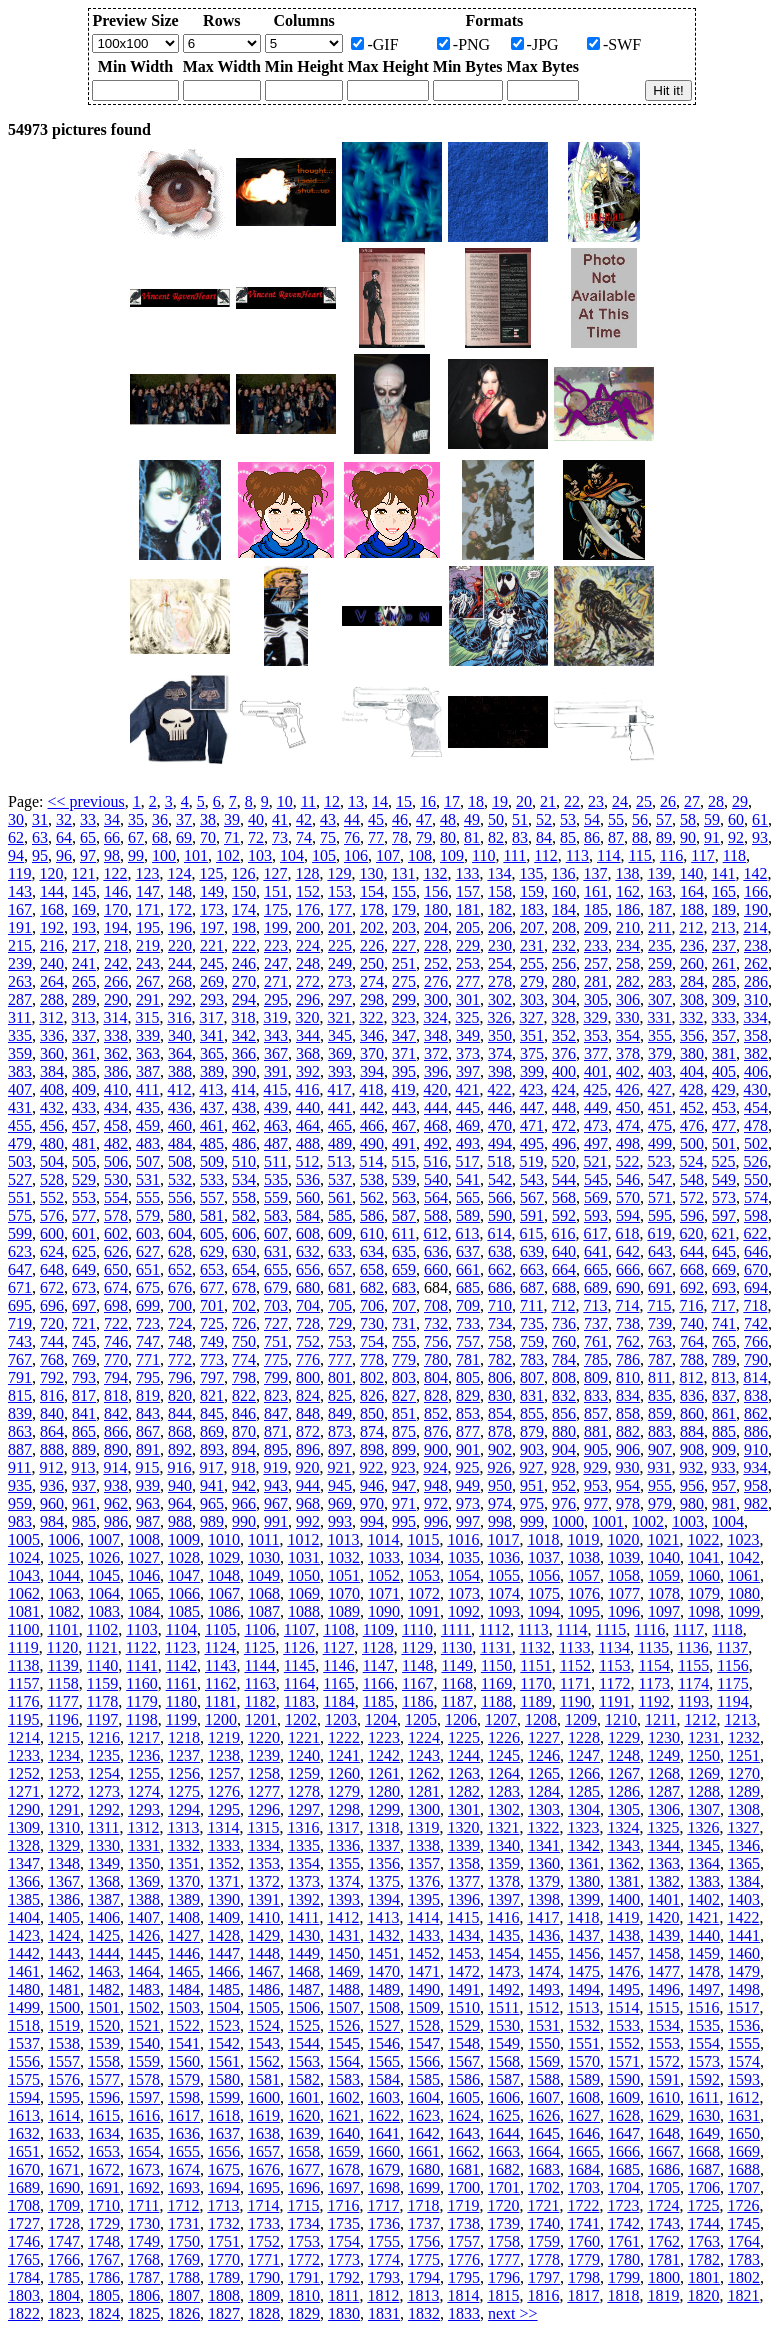 The height and width of the screenshot is (2331, 784). I want to click on 215, so click(20, 945).